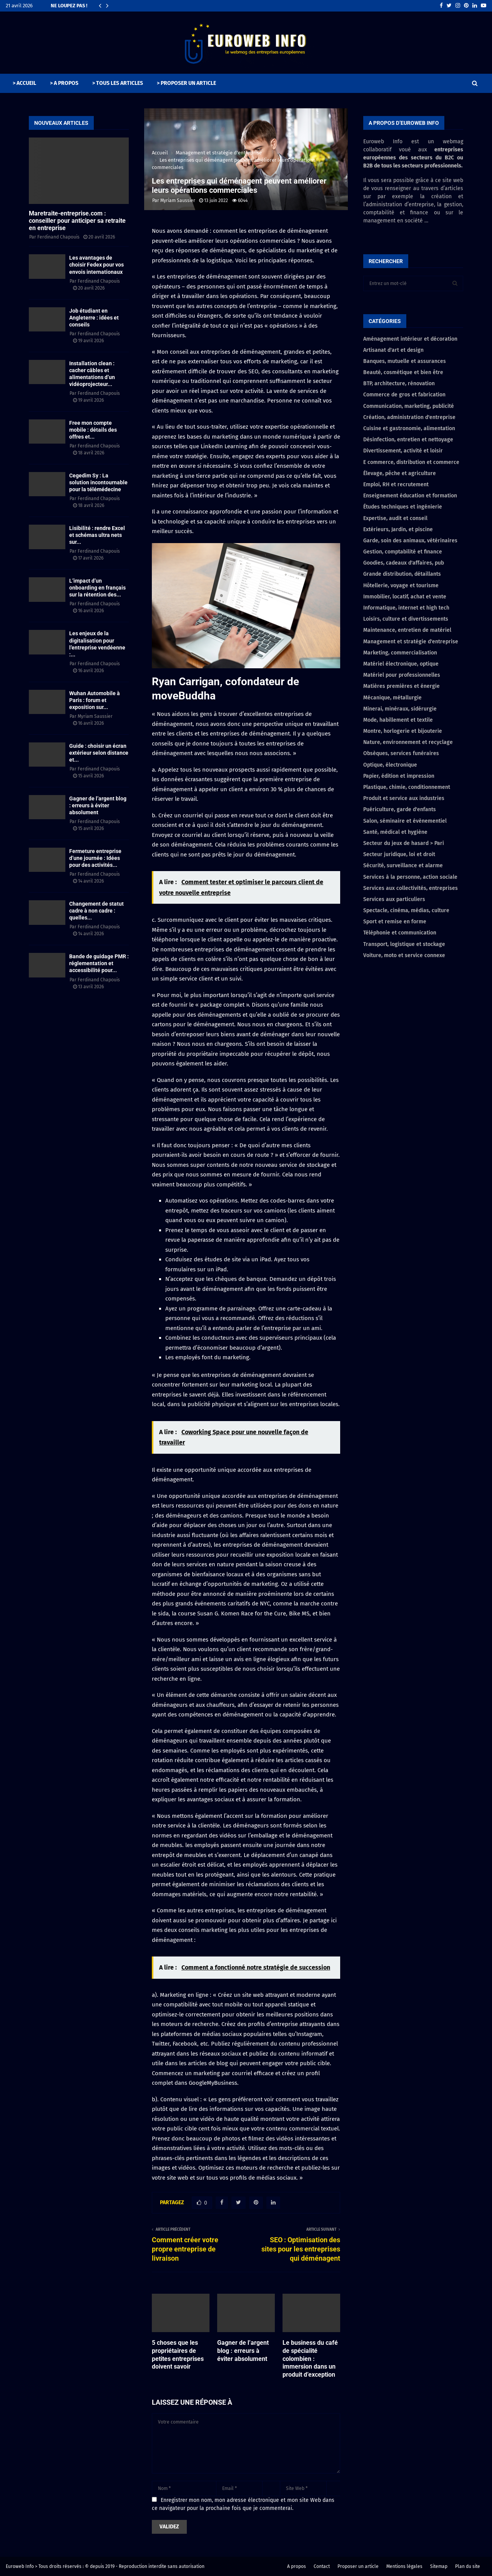  Describe the element at coordinates (64, 83) in the screenshot. I see `> A PROPOS` at that location.